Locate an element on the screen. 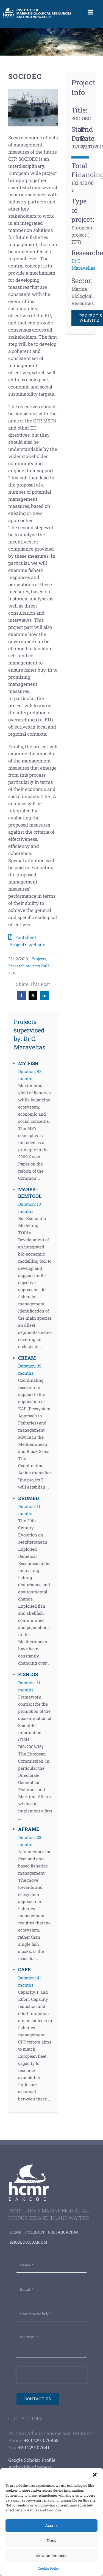 The height and width of the screenshot is (2576, 103). HCMR is located at coordinates (15, 2232).